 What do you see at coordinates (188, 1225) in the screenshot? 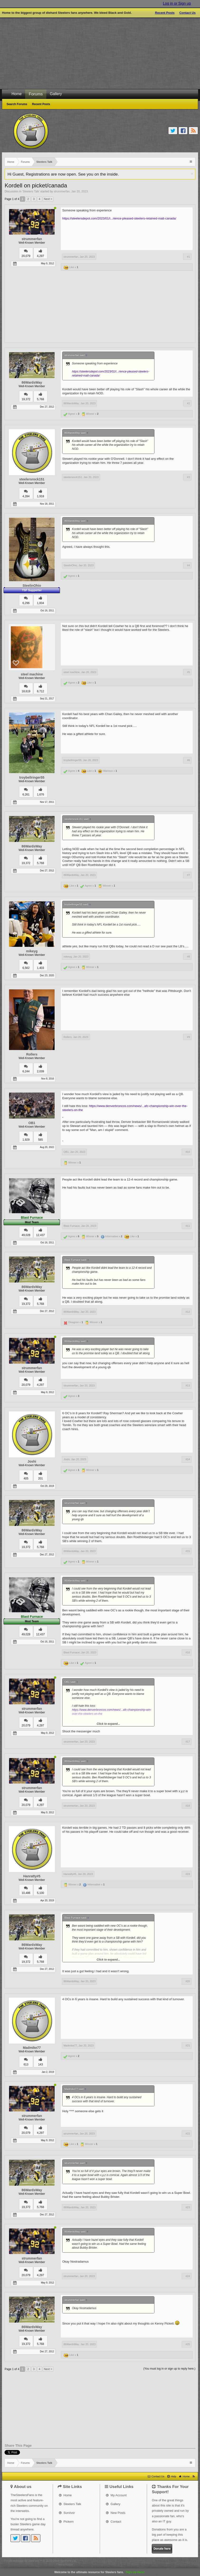
I see `#11` at bounding box center [188, 1225].